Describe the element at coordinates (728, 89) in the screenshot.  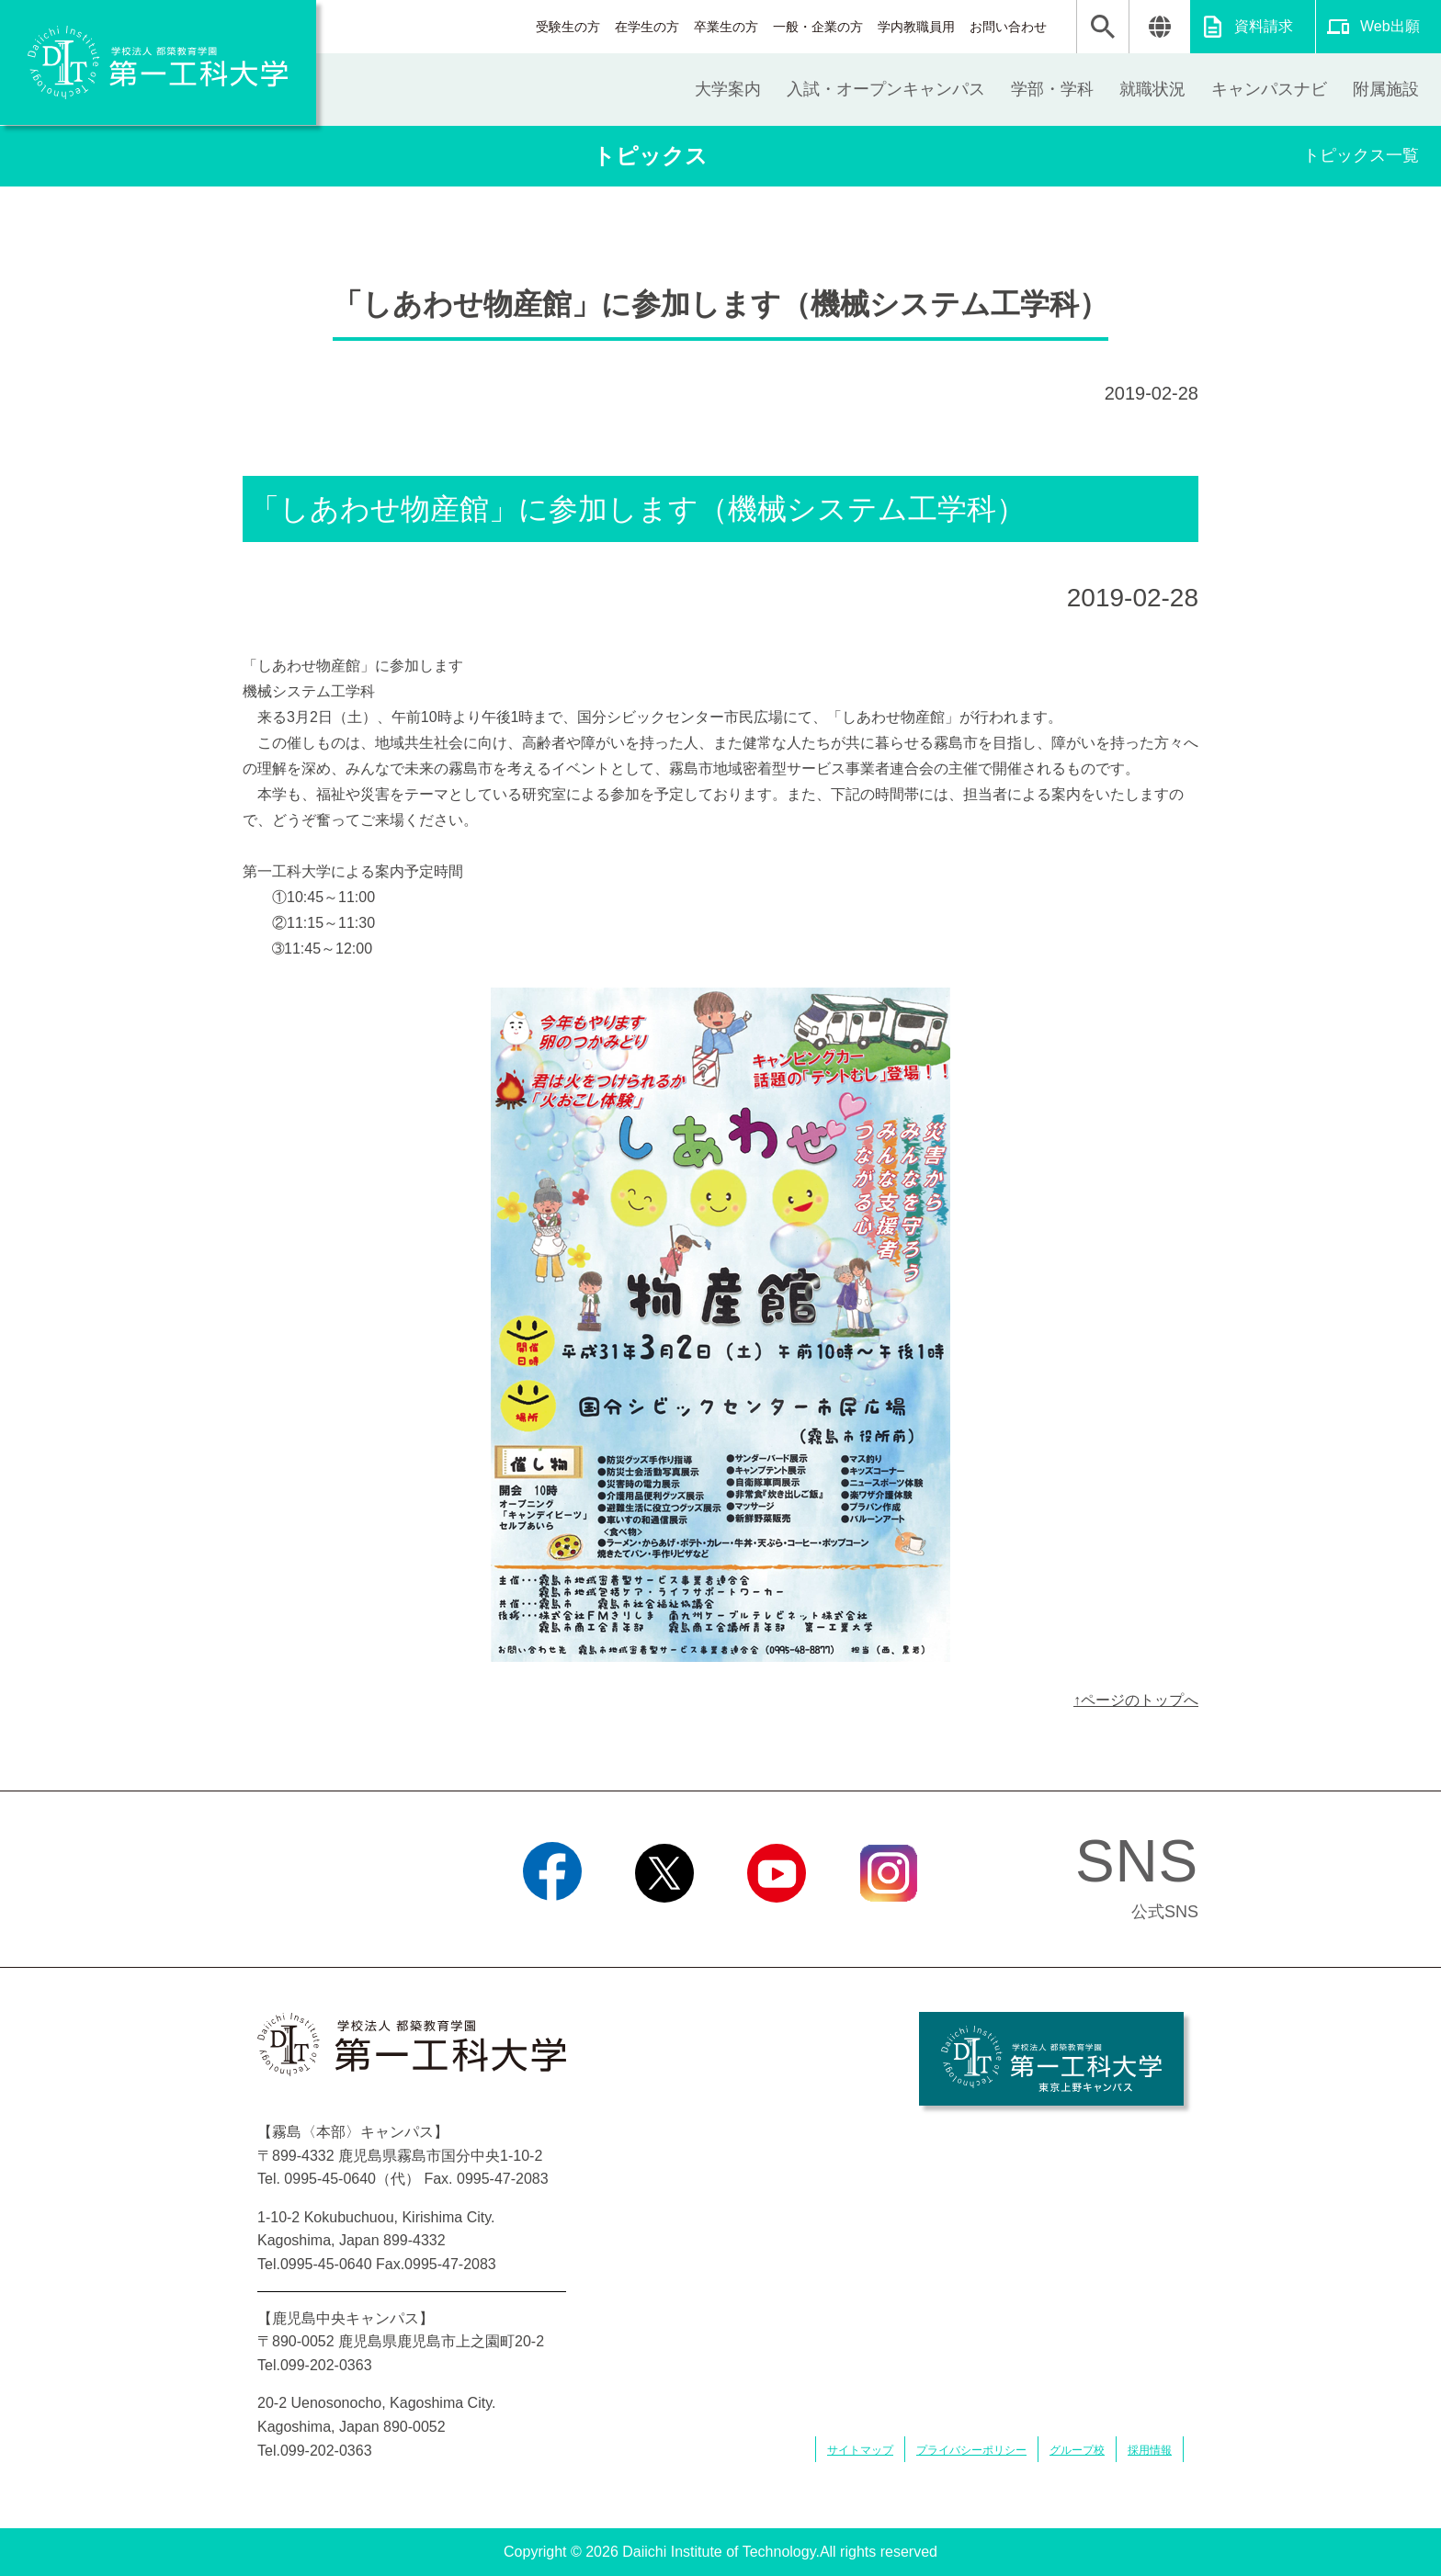
I see `大学案内` at that location.